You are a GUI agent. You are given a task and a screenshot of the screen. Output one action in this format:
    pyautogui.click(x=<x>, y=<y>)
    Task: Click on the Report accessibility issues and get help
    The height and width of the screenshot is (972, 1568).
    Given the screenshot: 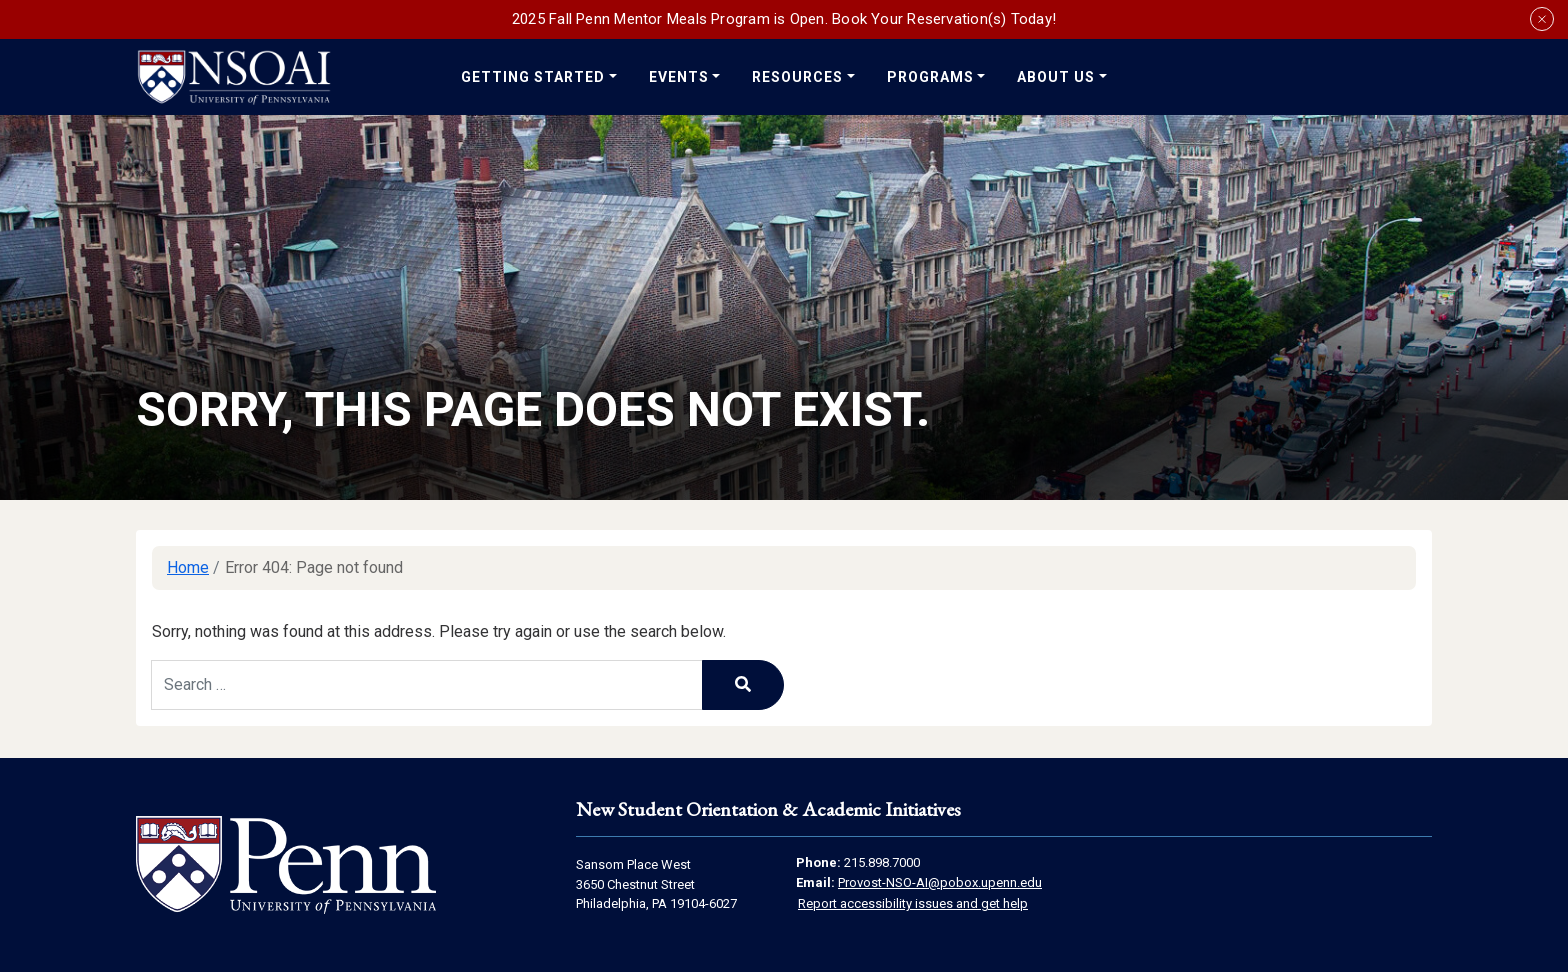 What is the action you would take?
    pyautogui.click(x=913, y=903)
    